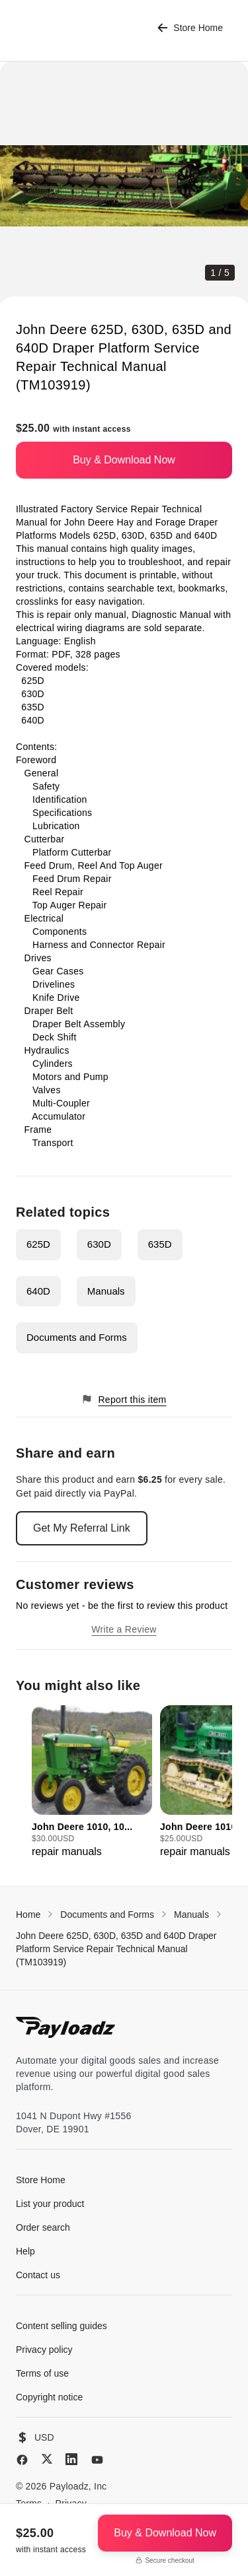 This screenshot has width=248, height=2576. What do you see at coordinates (123, 1629) in the screenshot?
I see `Write a Review` at bounding box center [123, 1629].